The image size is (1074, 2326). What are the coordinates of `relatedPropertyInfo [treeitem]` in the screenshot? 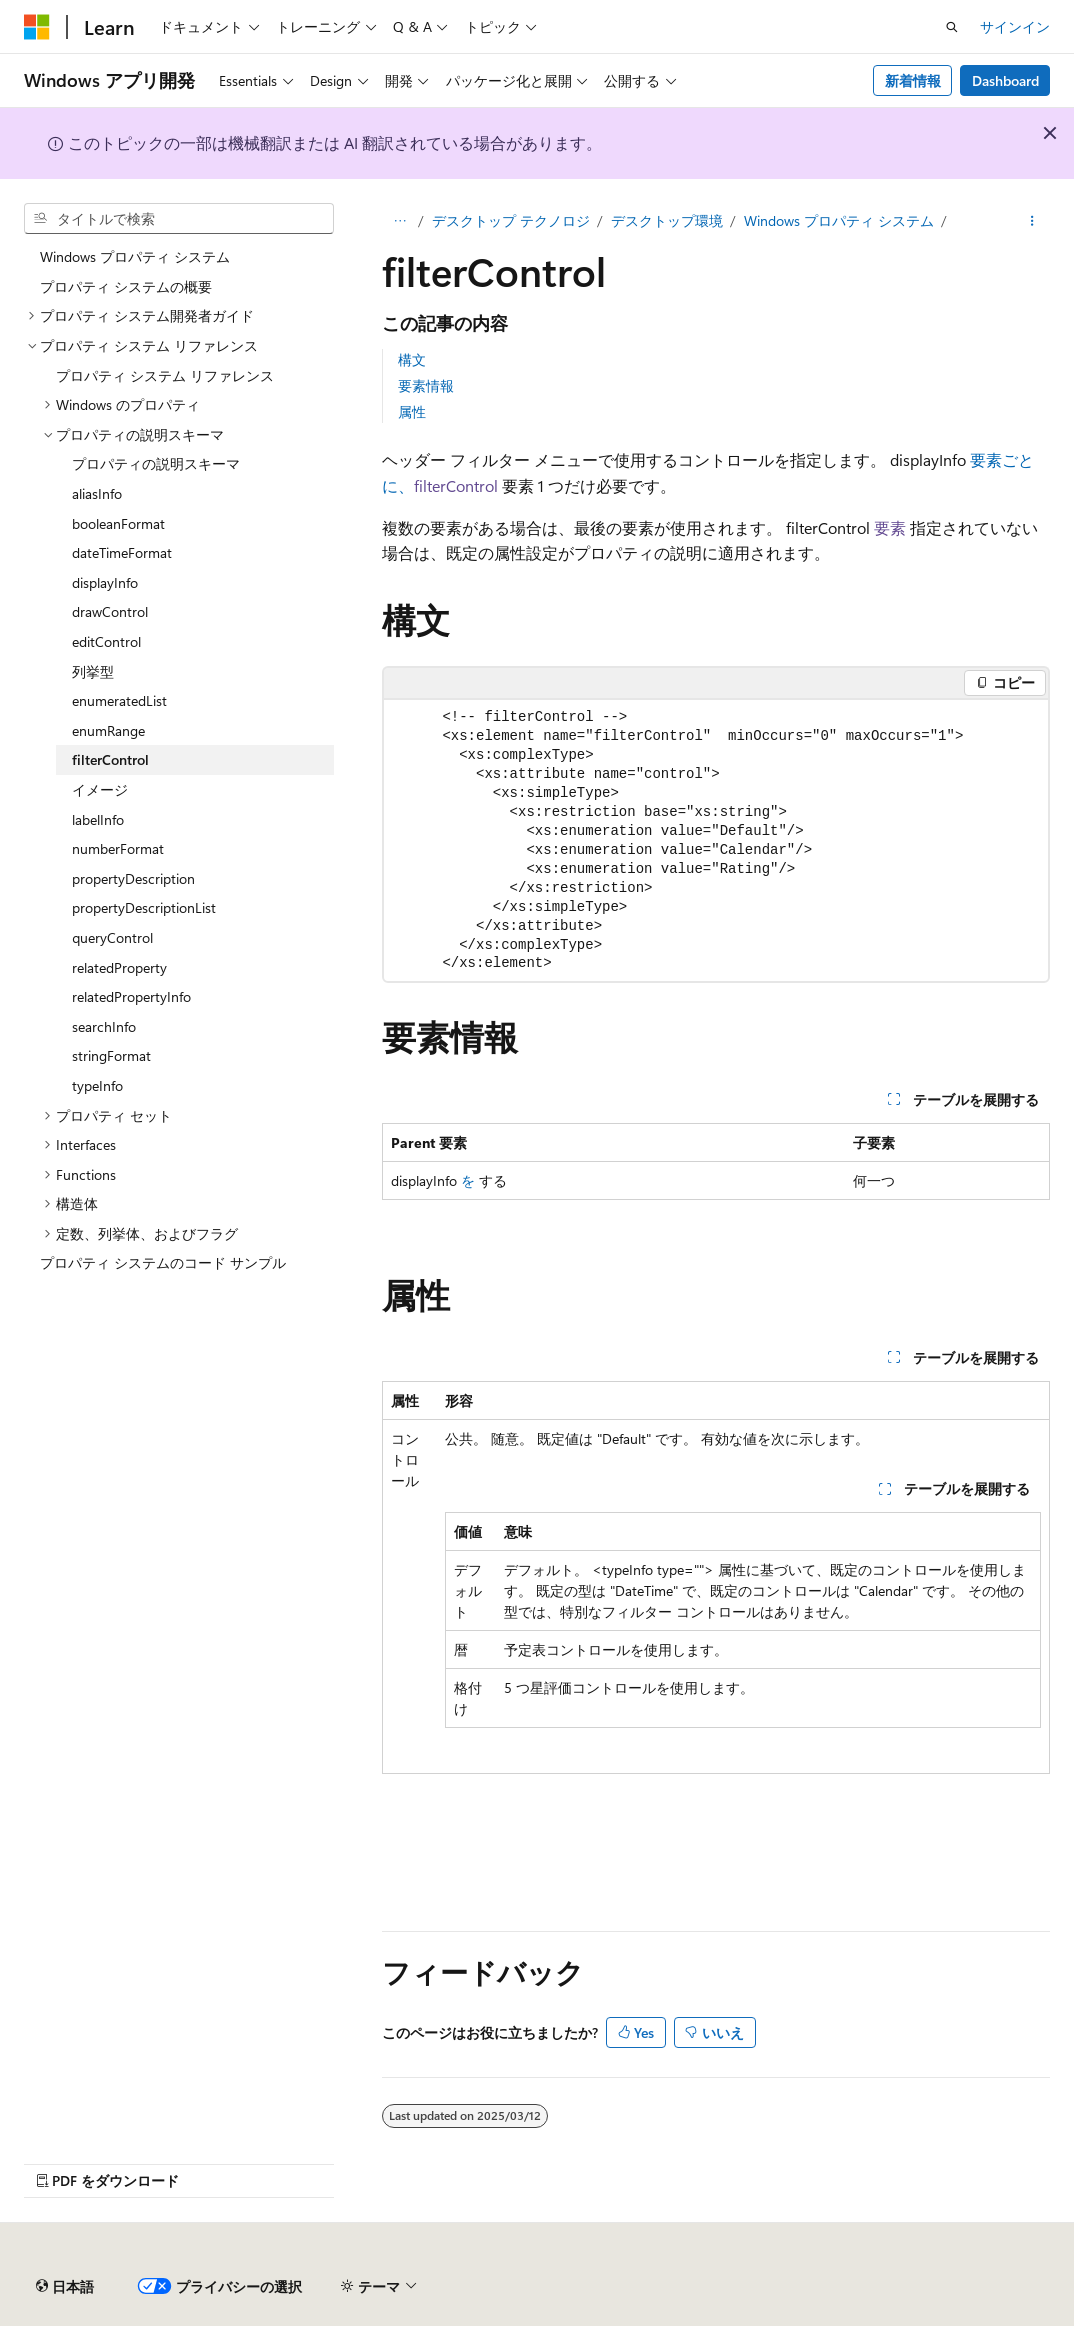 It's located at (131, 996).